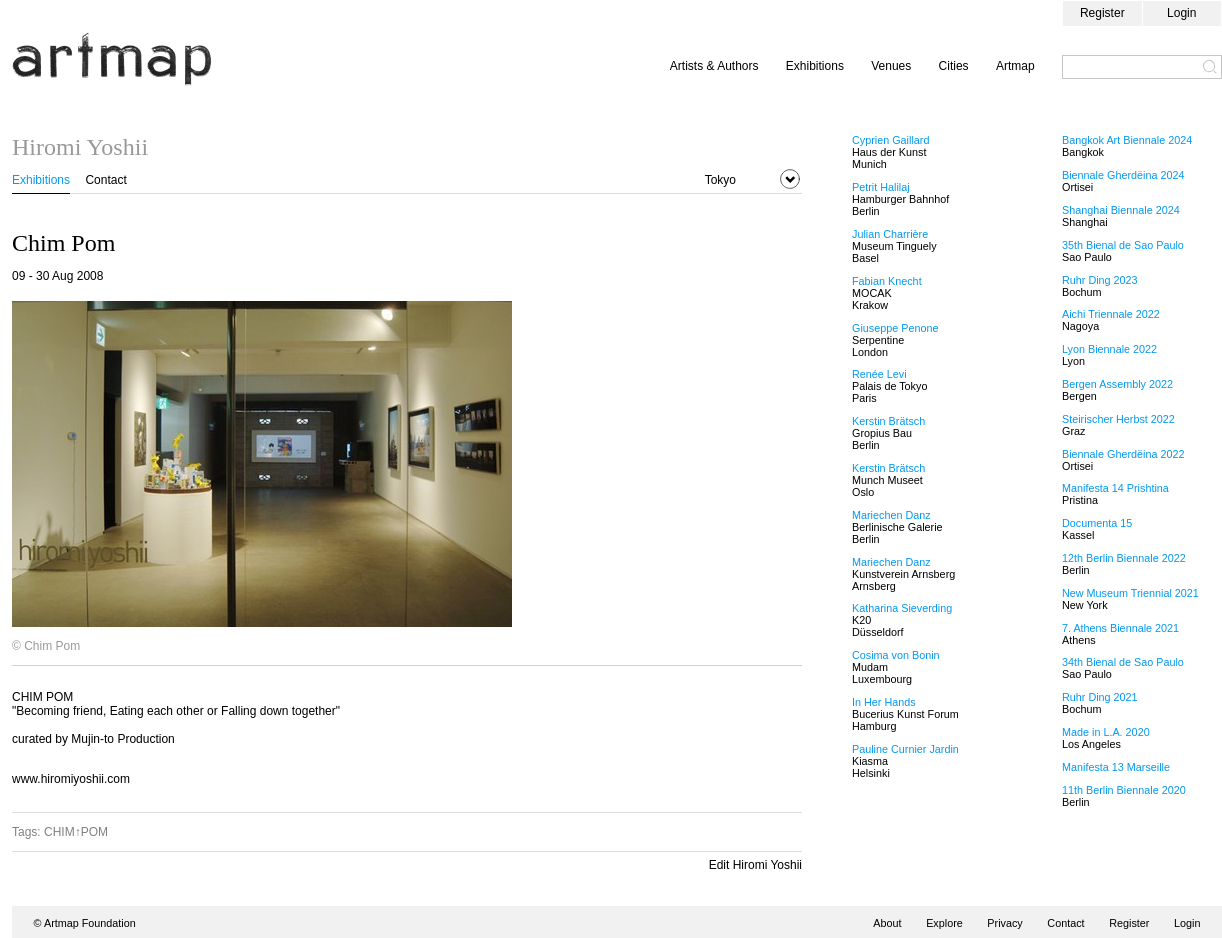  I want to click on Register, so click(1102, 13).